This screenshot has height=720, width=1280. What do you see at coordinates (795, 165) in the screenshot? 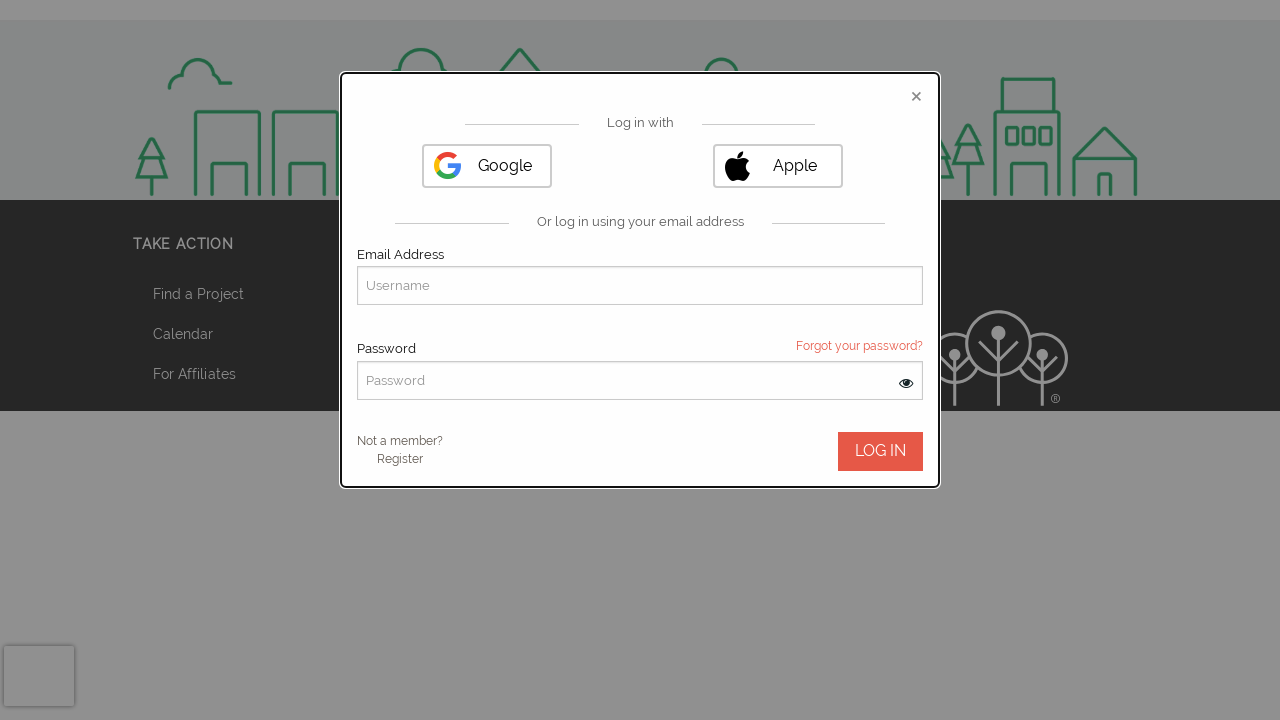
I see `Apple` at bounding box center [795, 165].